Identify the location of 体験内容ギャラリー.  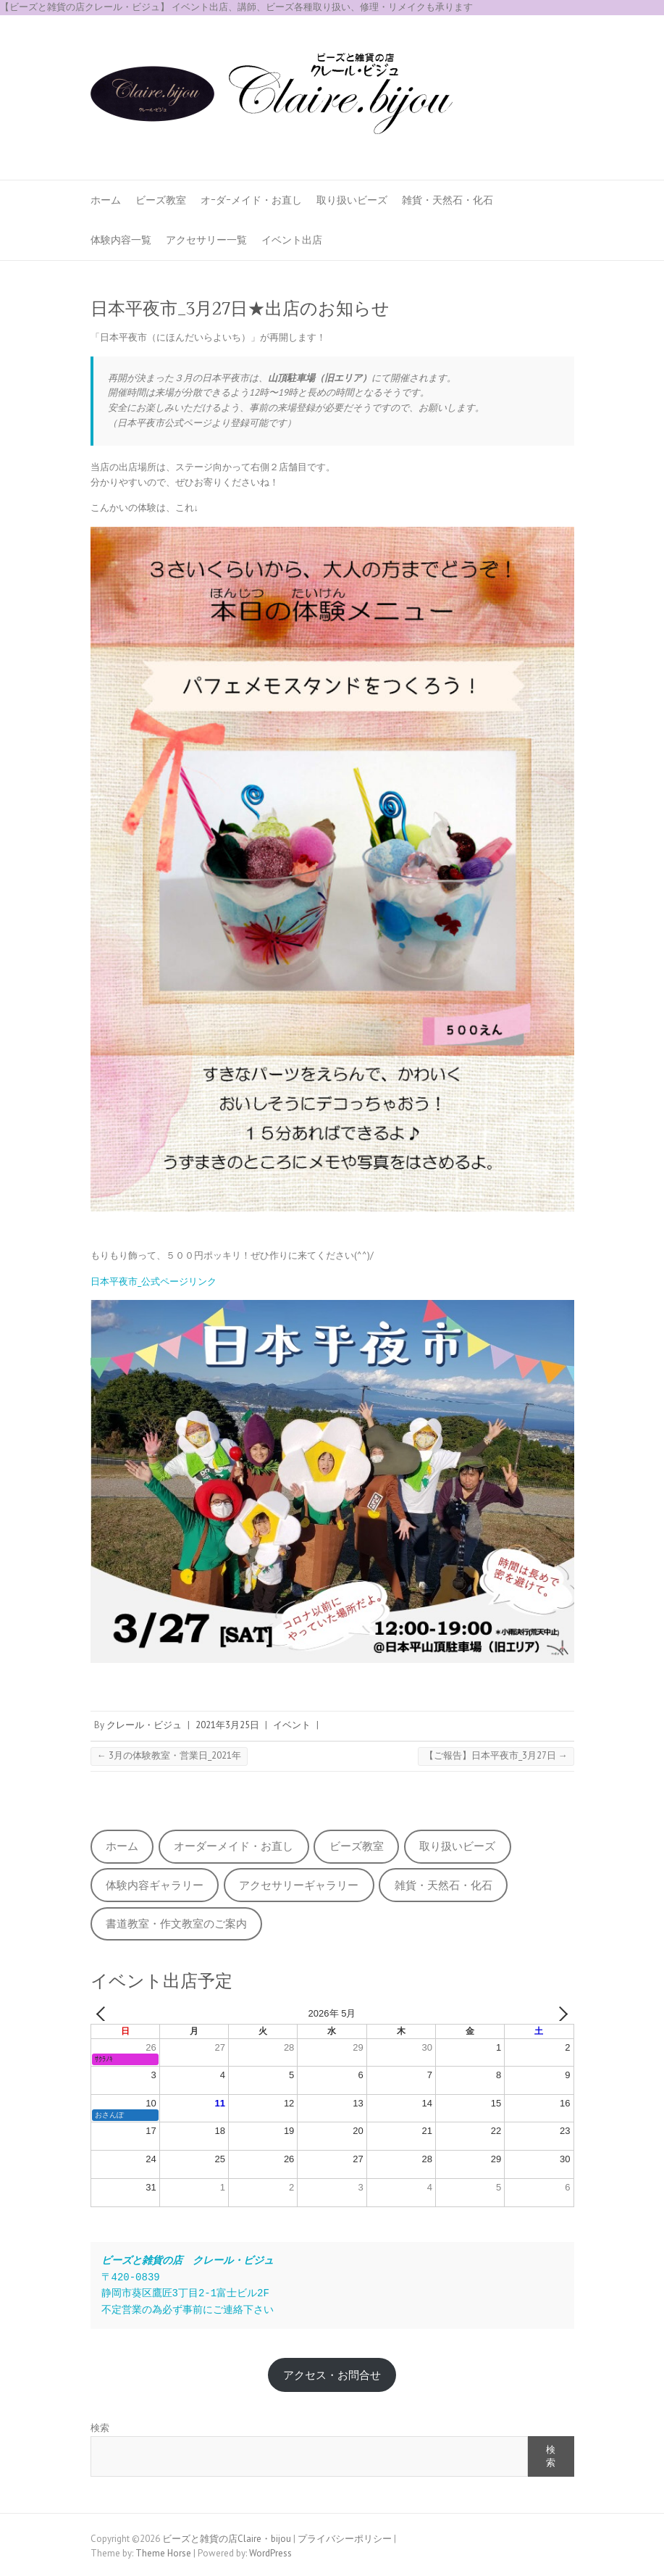
(154, 1885).